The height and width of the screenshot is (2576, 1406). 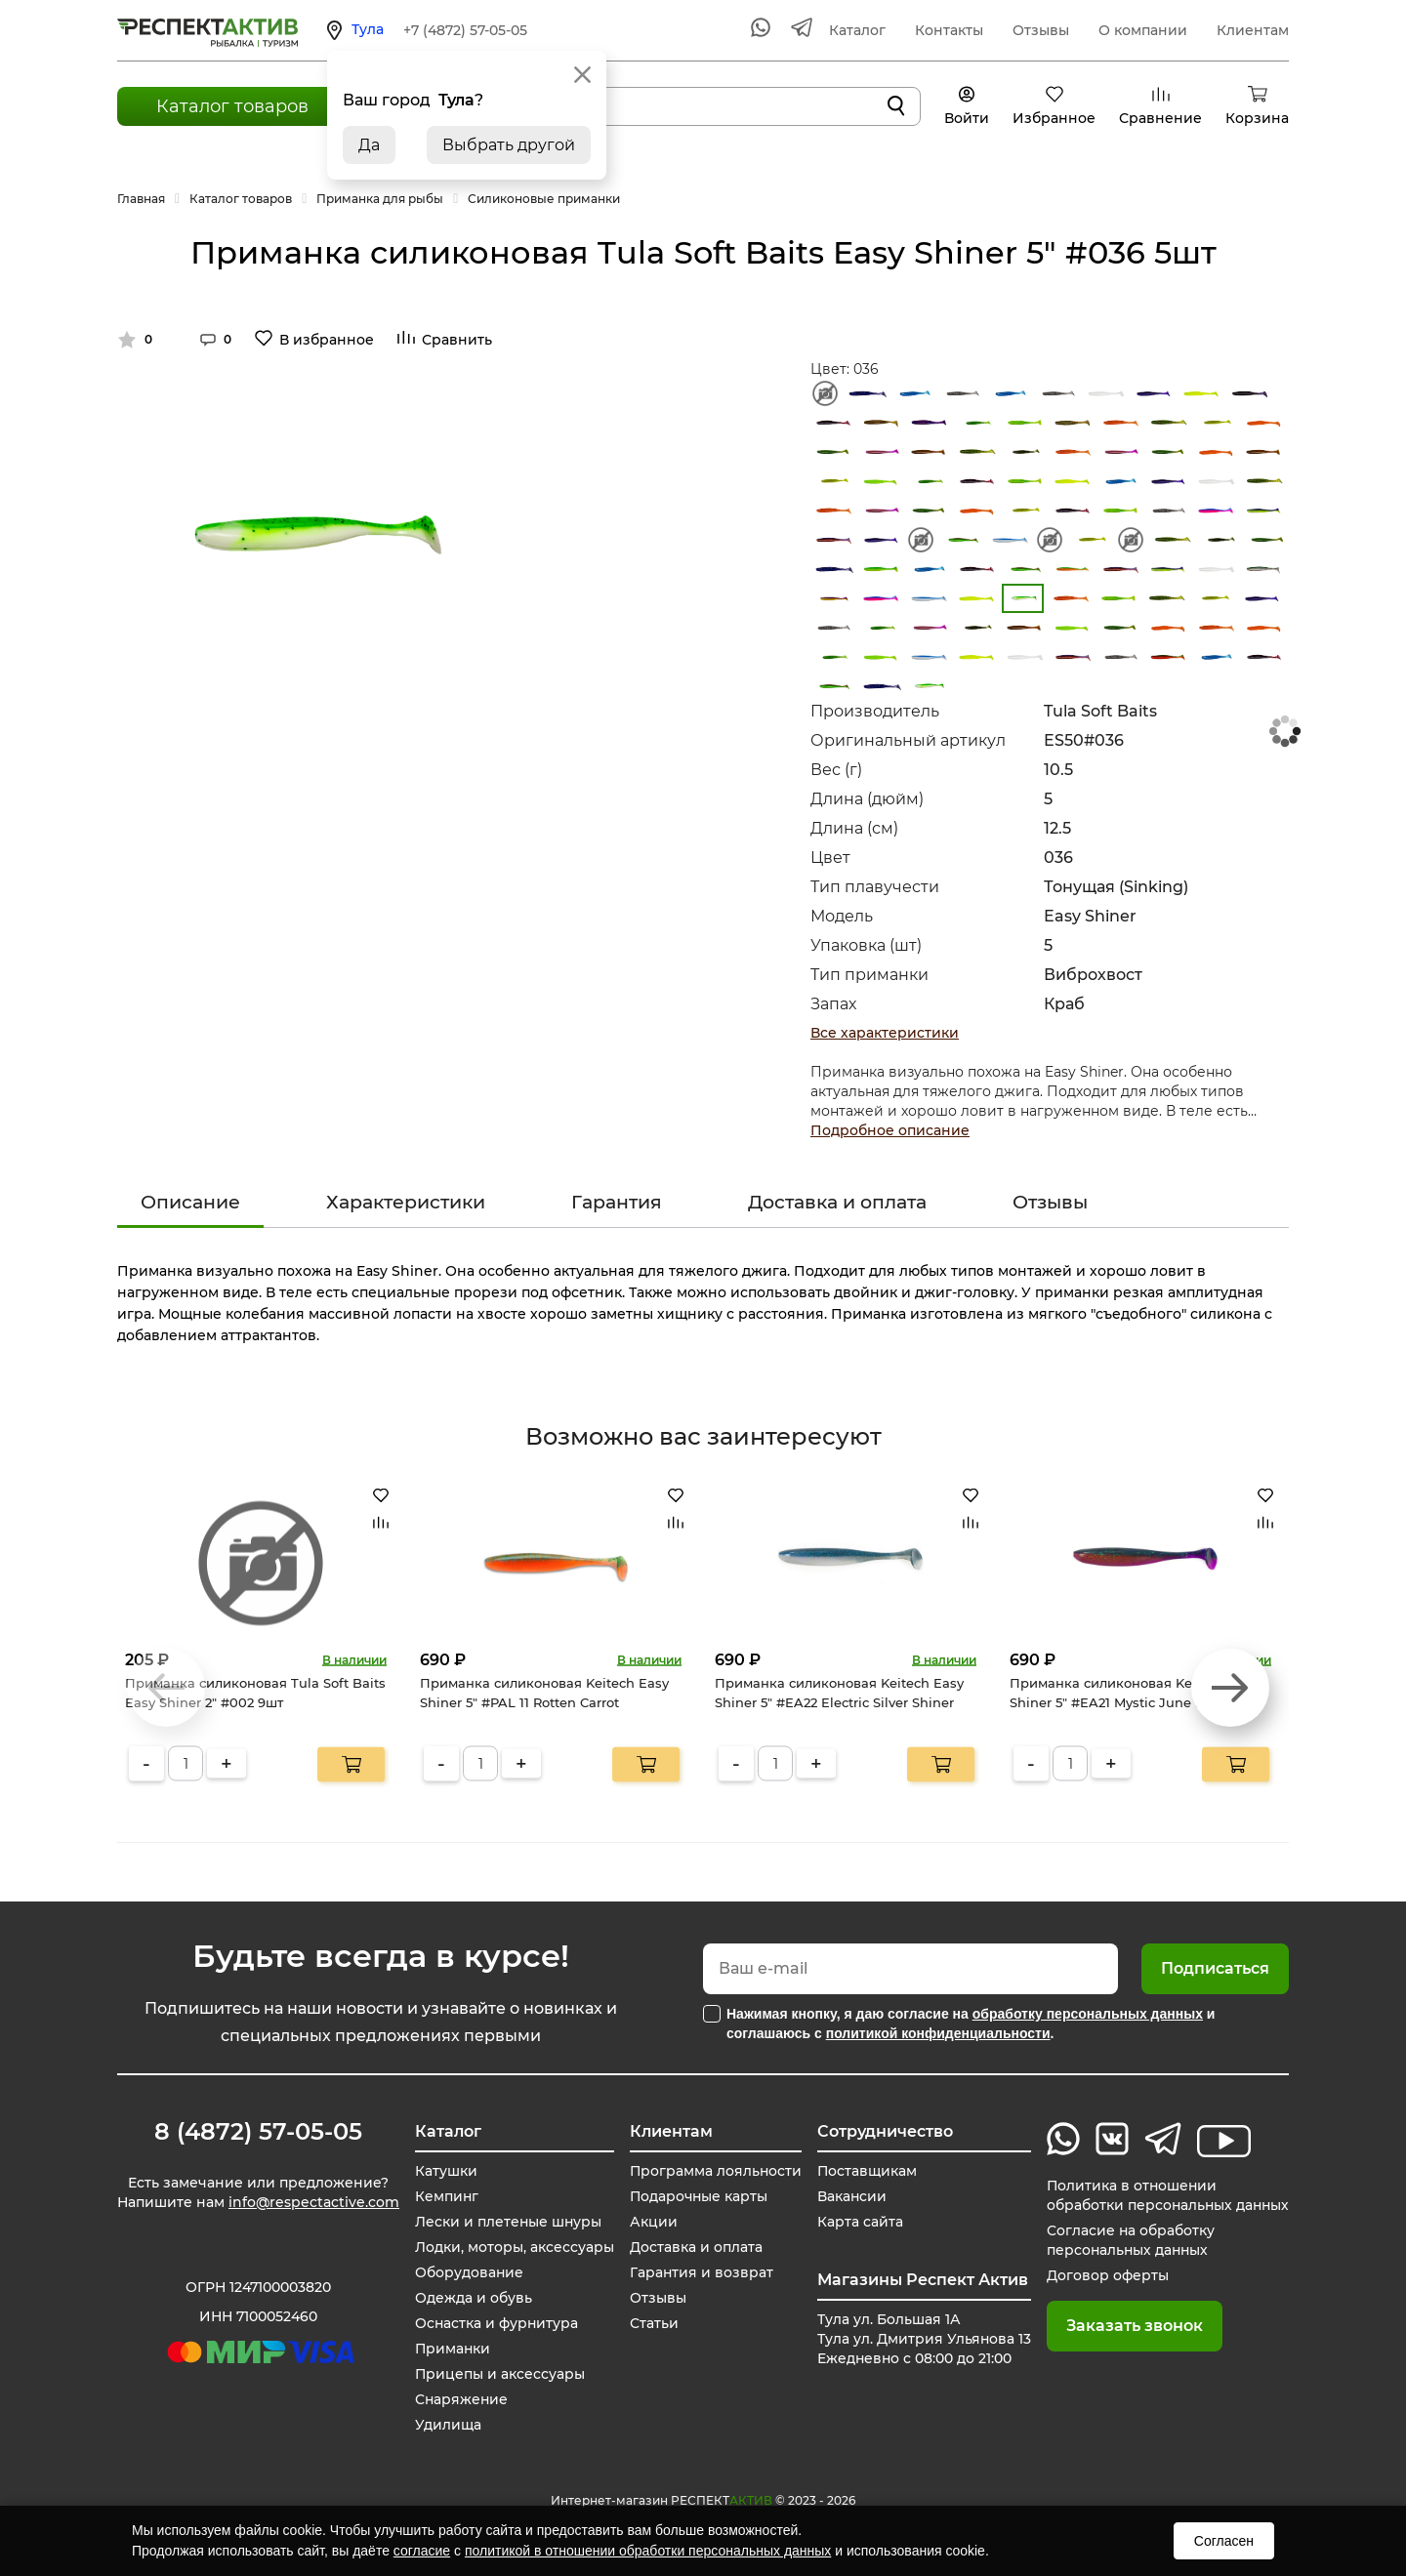 I want to click on Статьи, so click(x=651, y=2323).